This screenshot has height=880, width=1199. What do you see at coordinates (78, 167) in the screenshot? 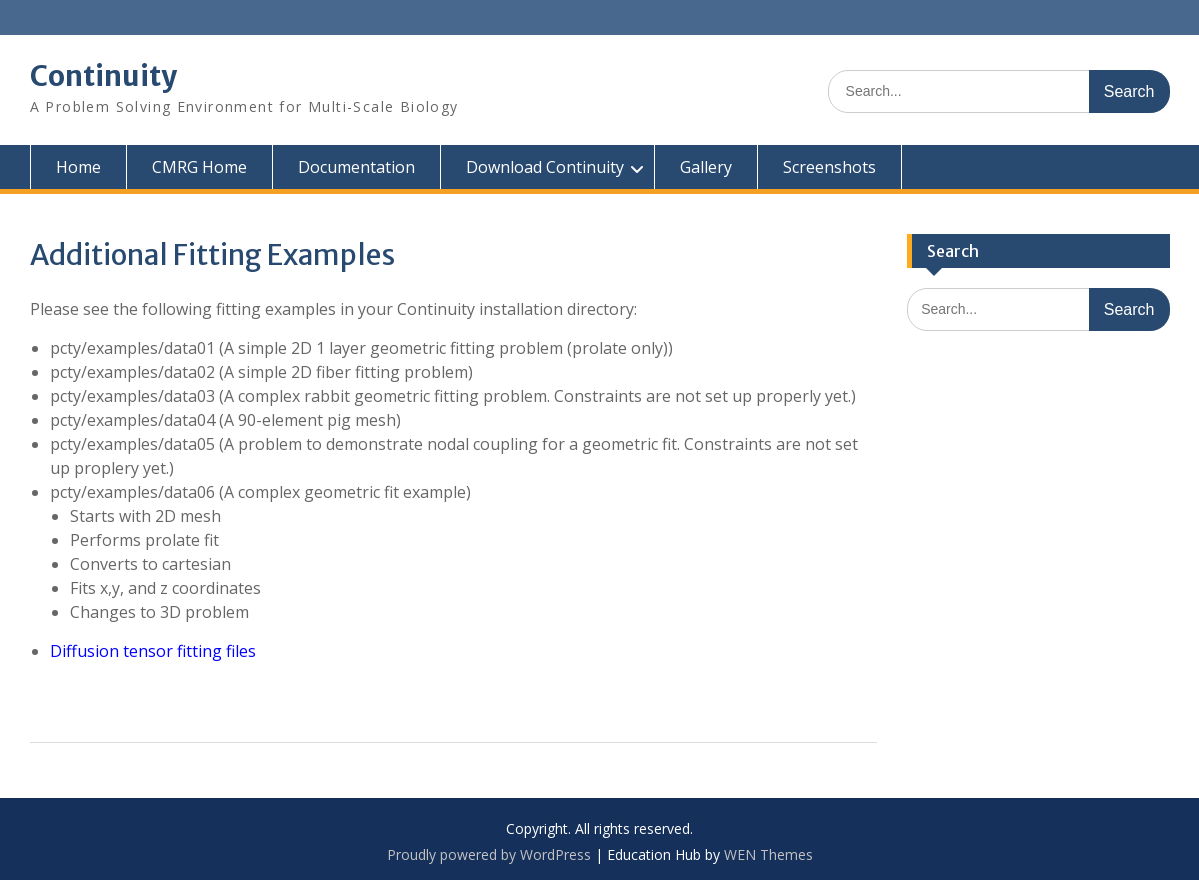
I see `Home` at bounding box center [78, 167].